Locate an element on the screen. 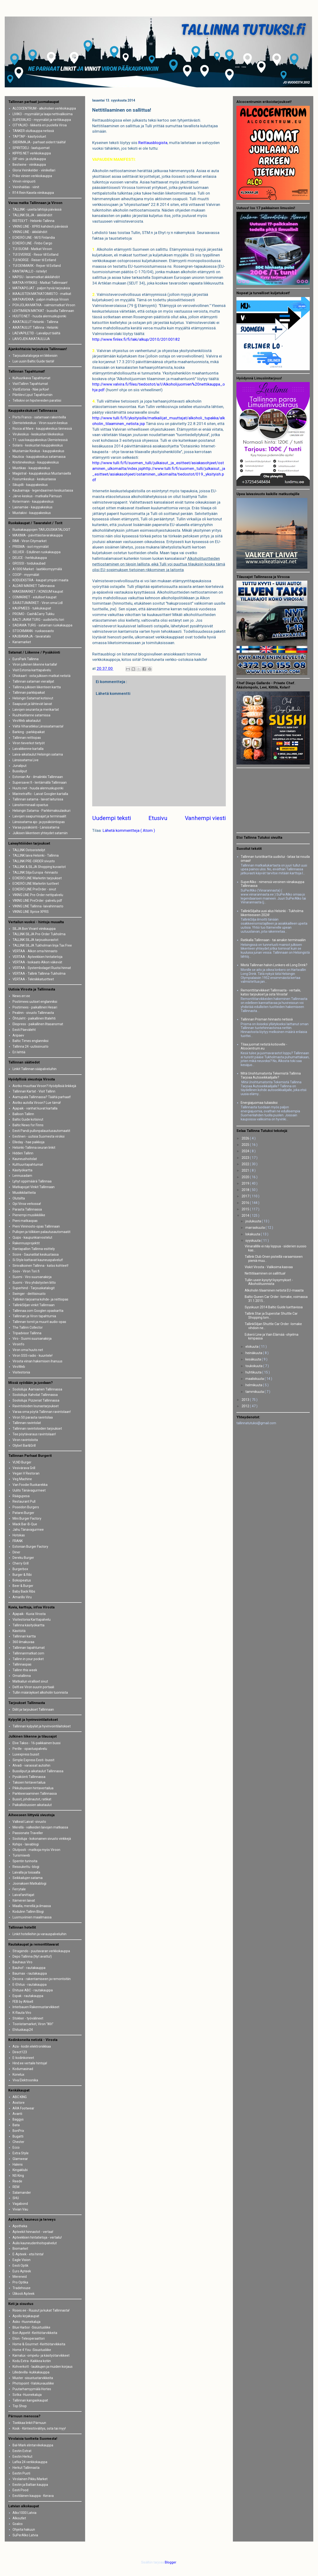 This screenshot has height=2576, width=318. Boksipeatus is located at coordinates (22, 1580).